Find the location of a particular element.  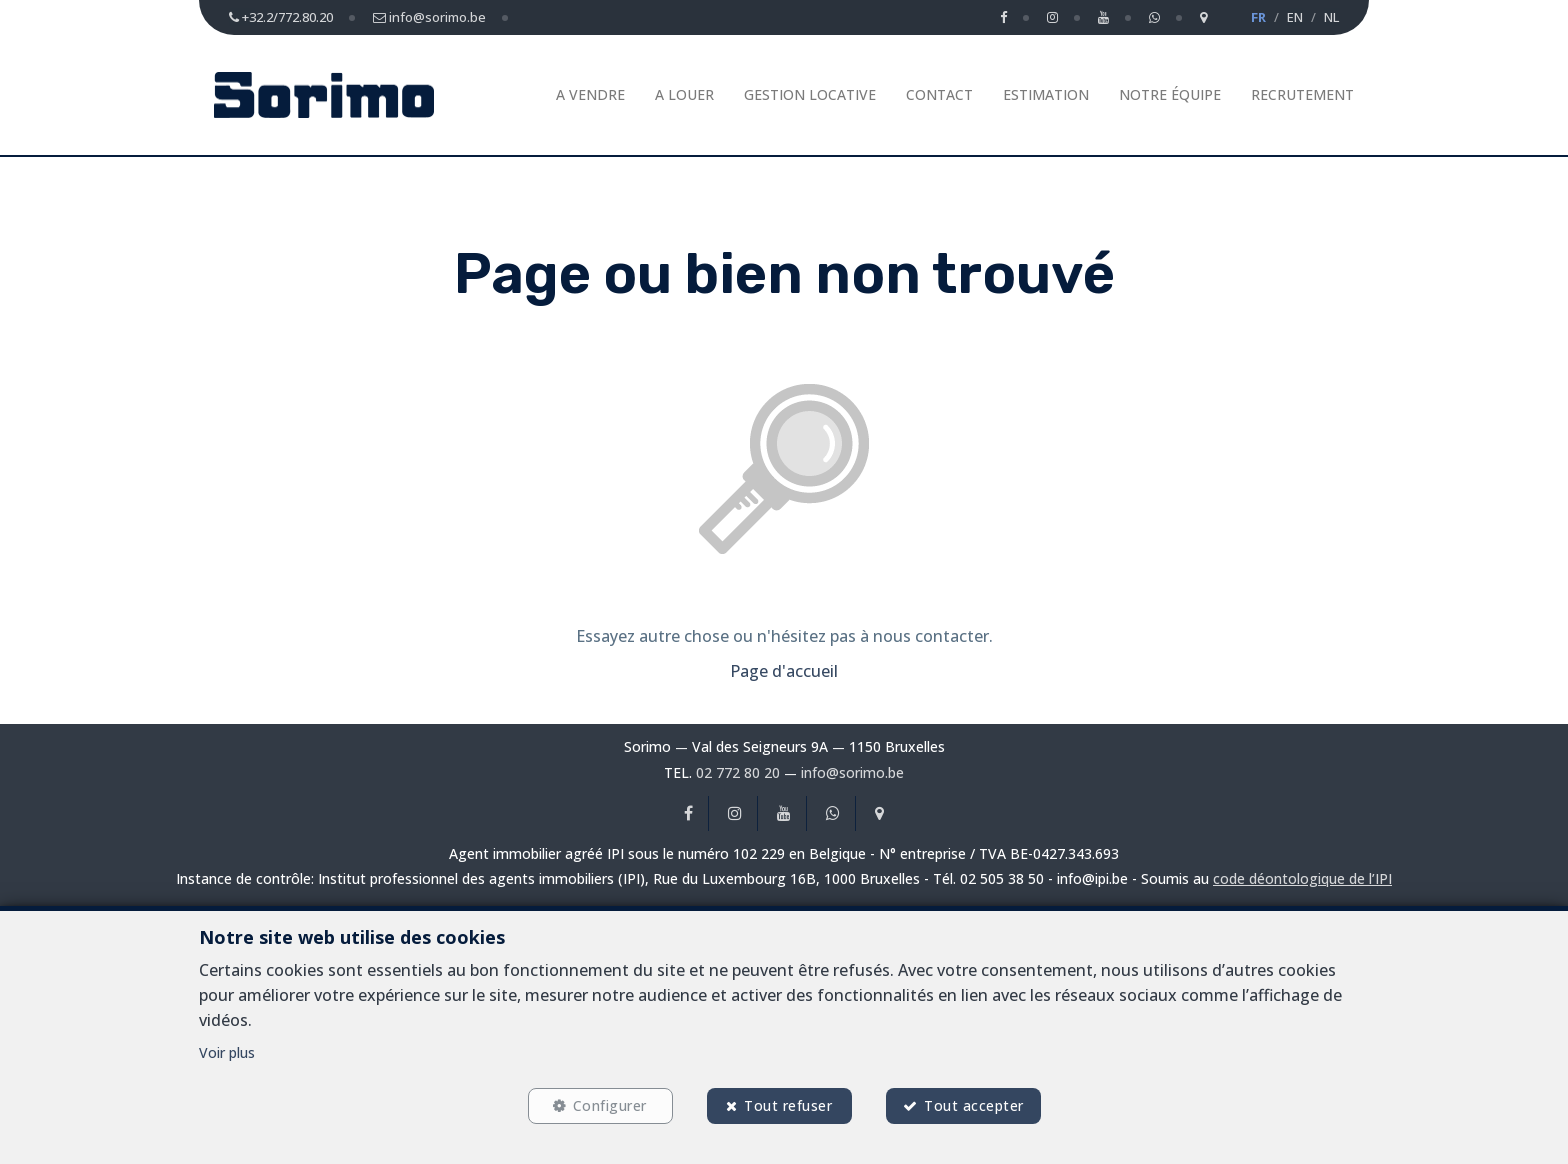

code déontologique de l’IPI is located at coordinates (1302, 878).